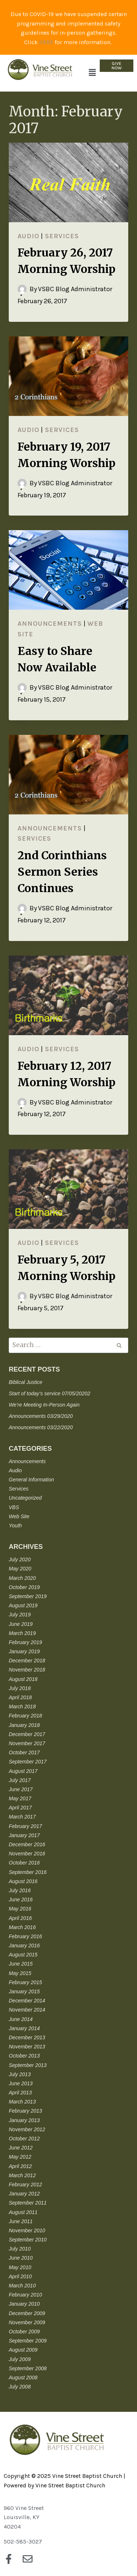 The width and height of the screenshot is (137, 2576). What do you see at coordinates (28, 2240) in the screenshot?
I see `September 2010` at bounding box center [28, 2240].